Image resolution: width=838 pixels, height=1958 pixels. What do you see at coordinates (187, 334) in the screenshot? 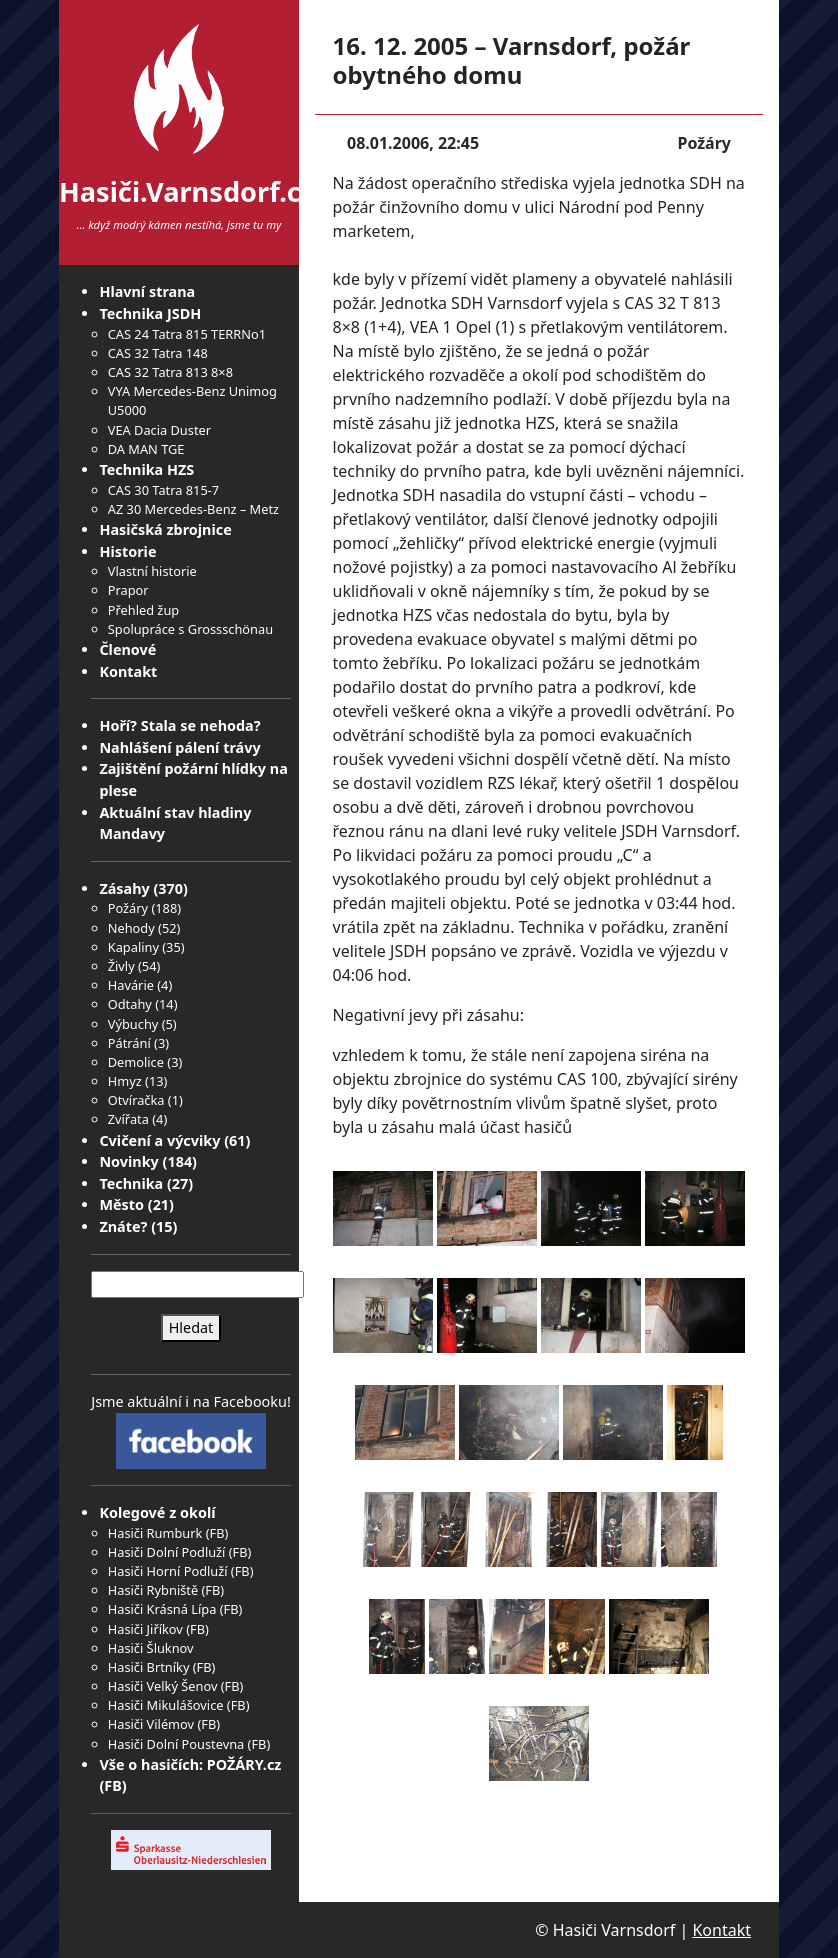
I see `CAS 24 Tatra 815 TERRNo1` at bounding box center [187, 334].